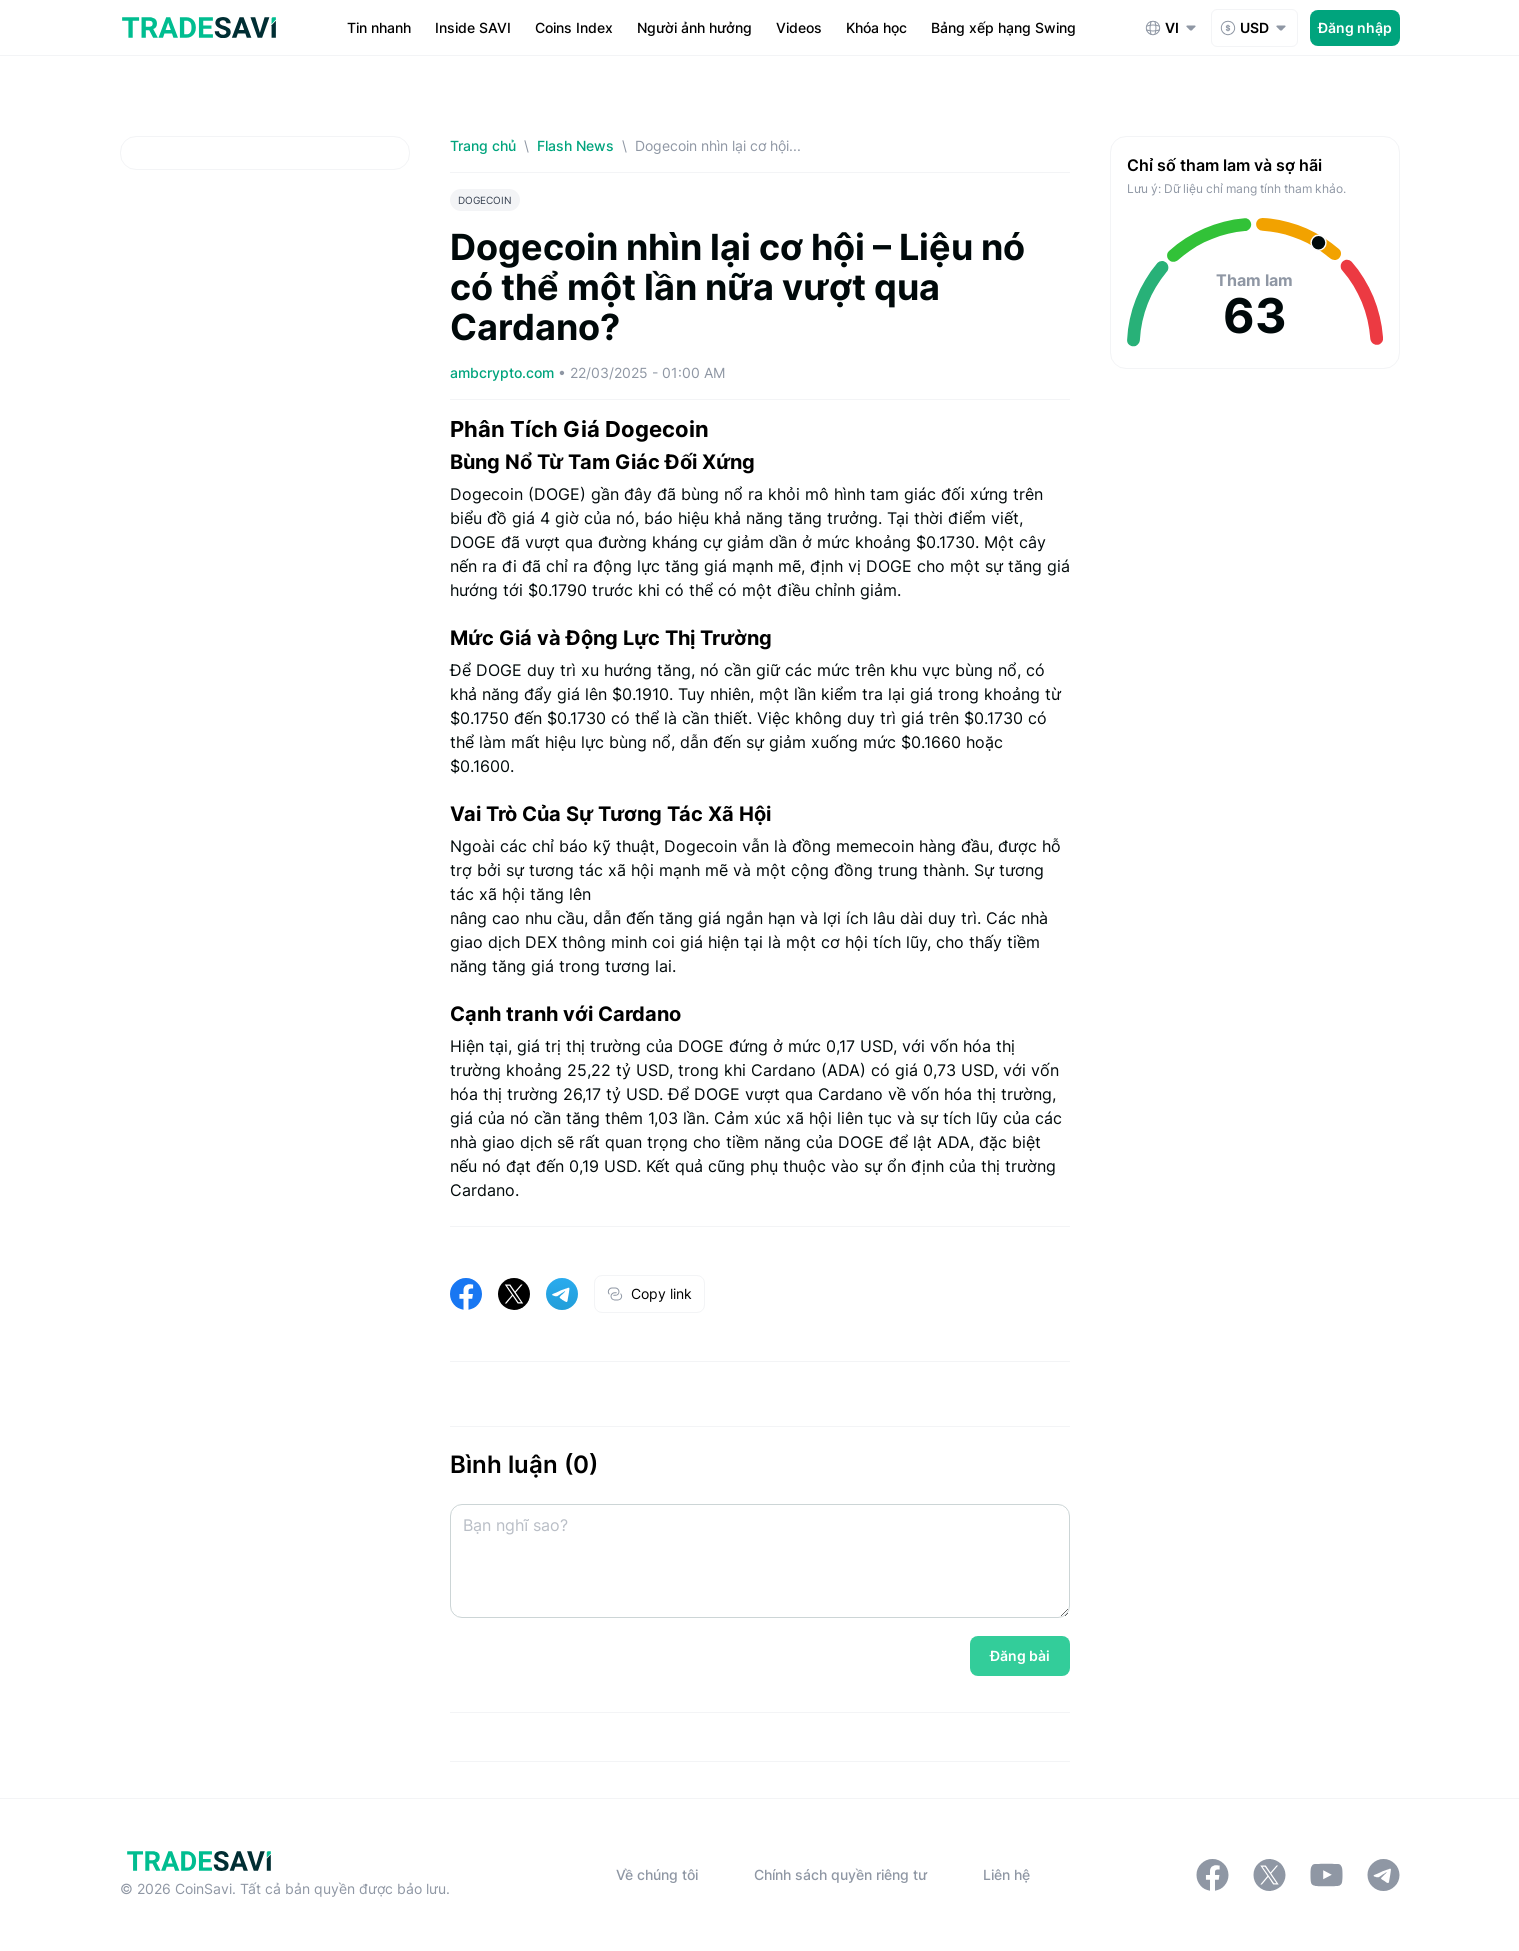 This screenshot has width=1519, height=1951. Describe the element at coordinates (485, 200) in the screenshot. I see `DOGECOIN` at that location.